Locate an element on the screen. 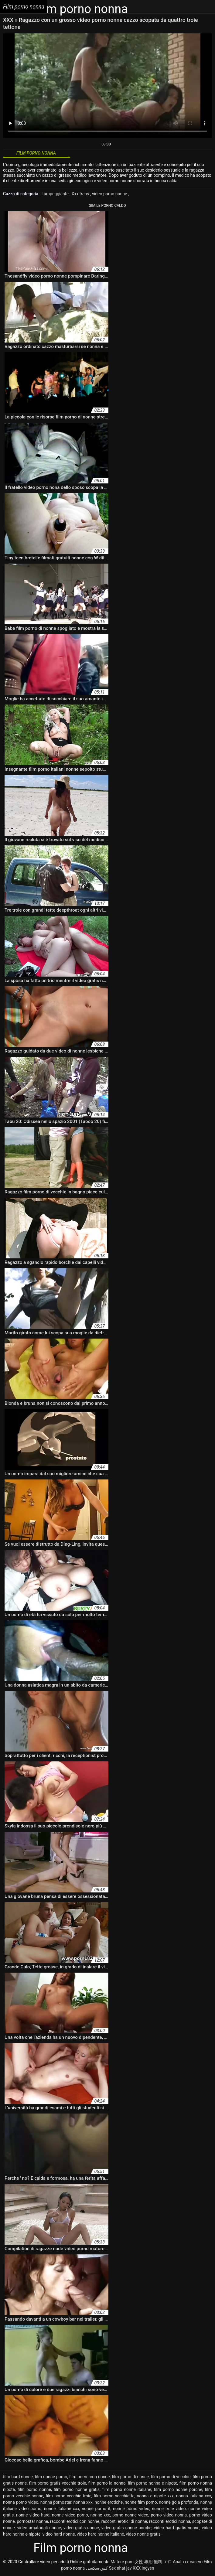  film porno nonne gratis is located at coordinates (77, 2489).